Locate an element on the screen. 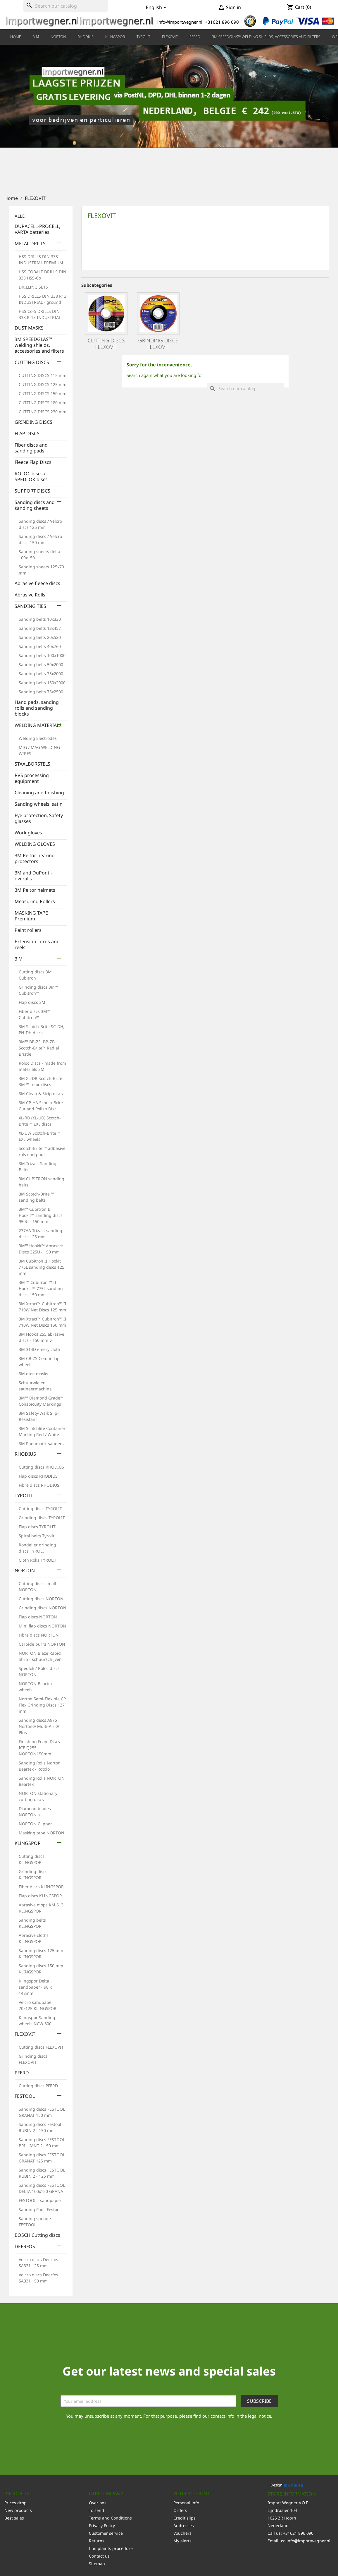 This screenshot has width=338, height=2576. Grinding discs NORTON is located at coordinates (42, 1608).